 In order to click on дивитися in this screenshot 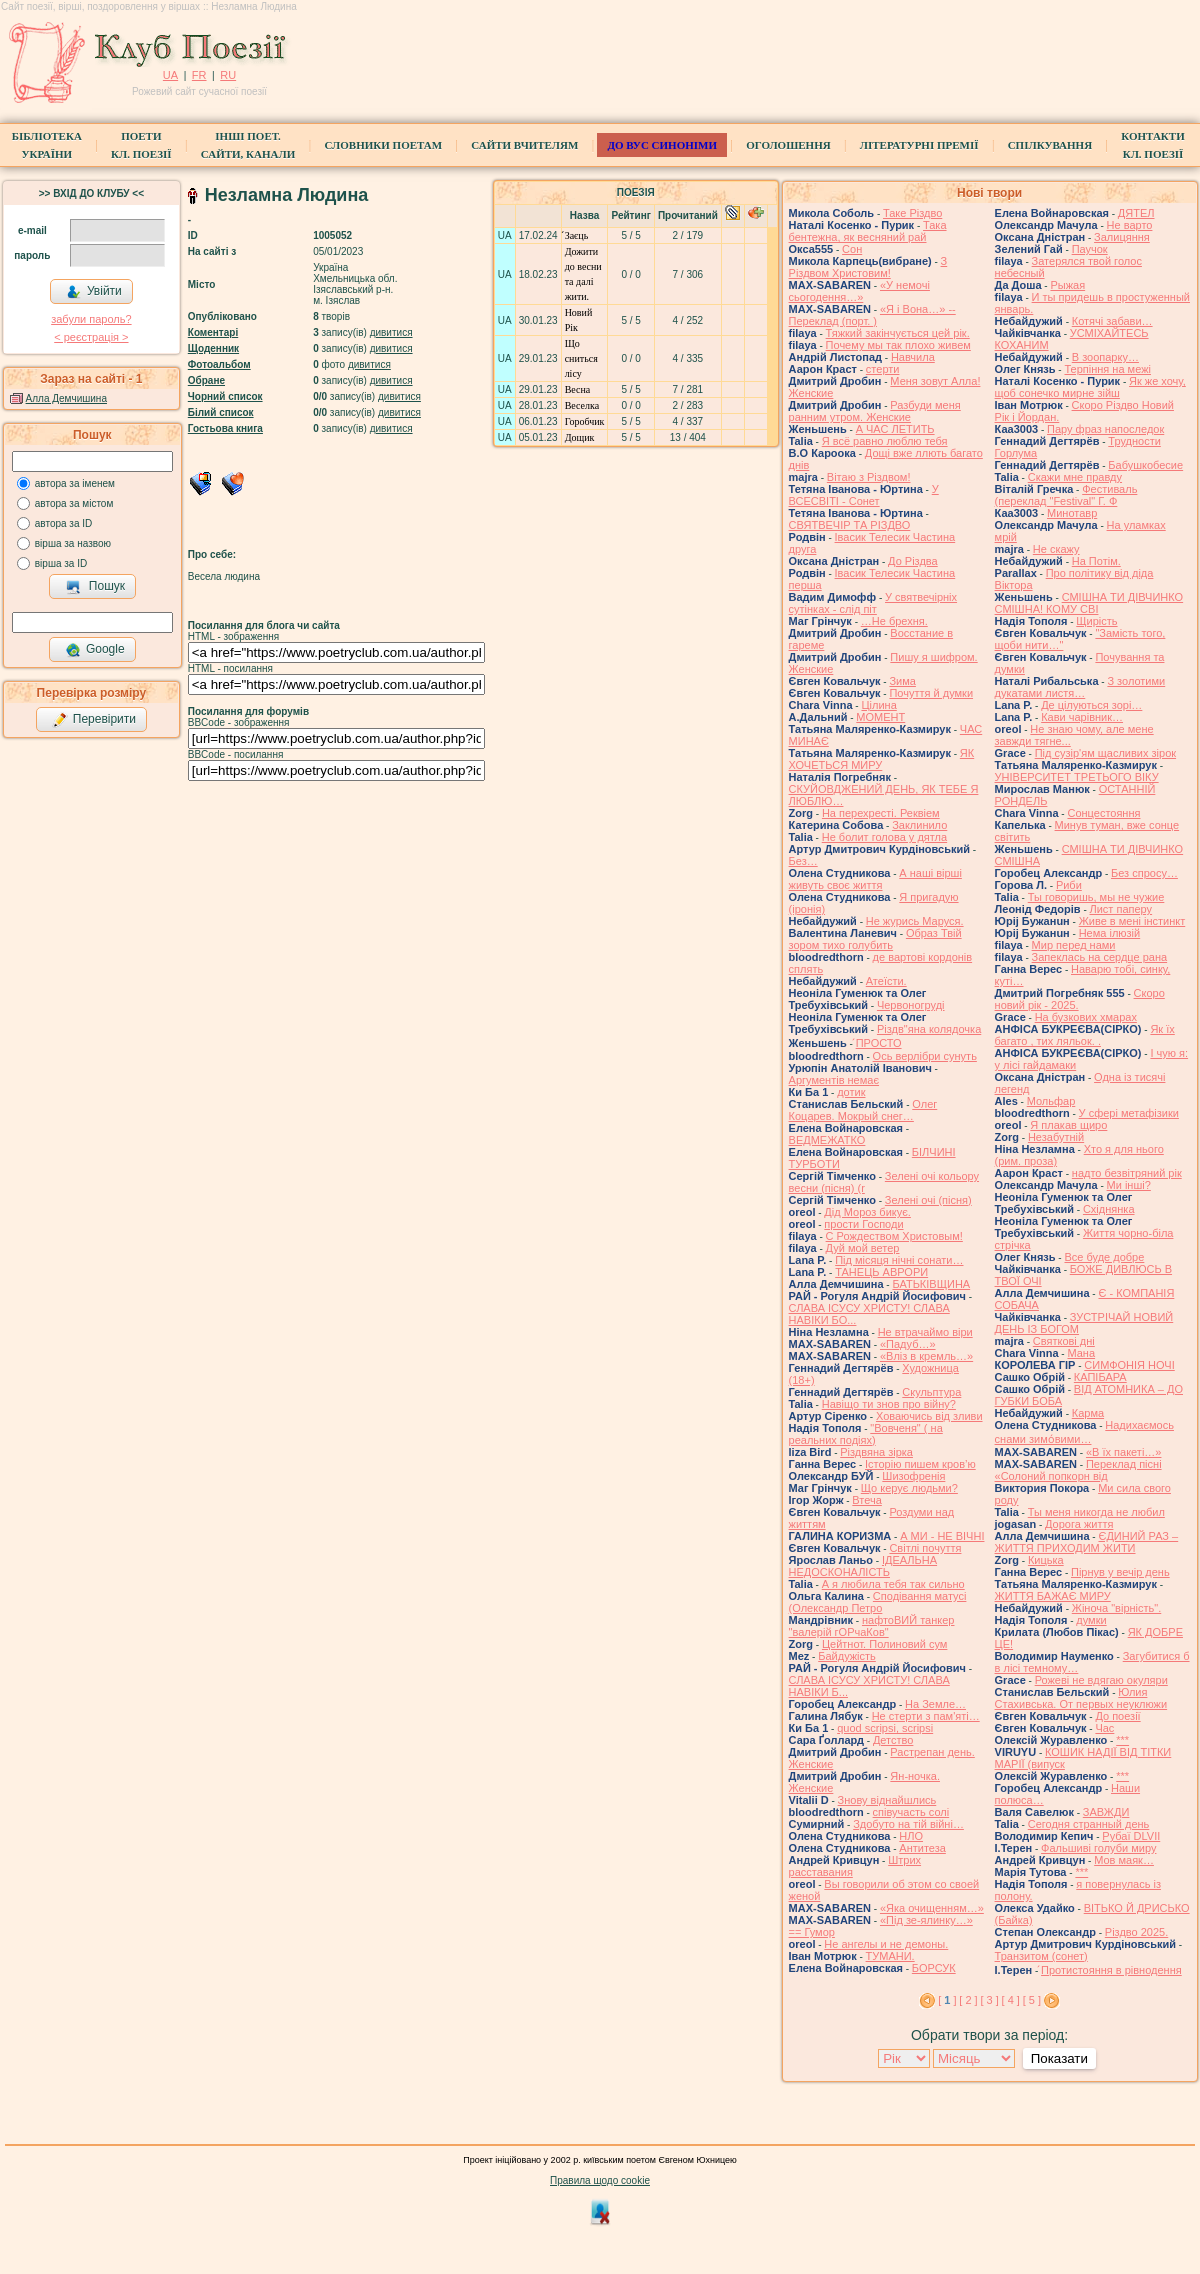, I will do `click(391, 332)`.